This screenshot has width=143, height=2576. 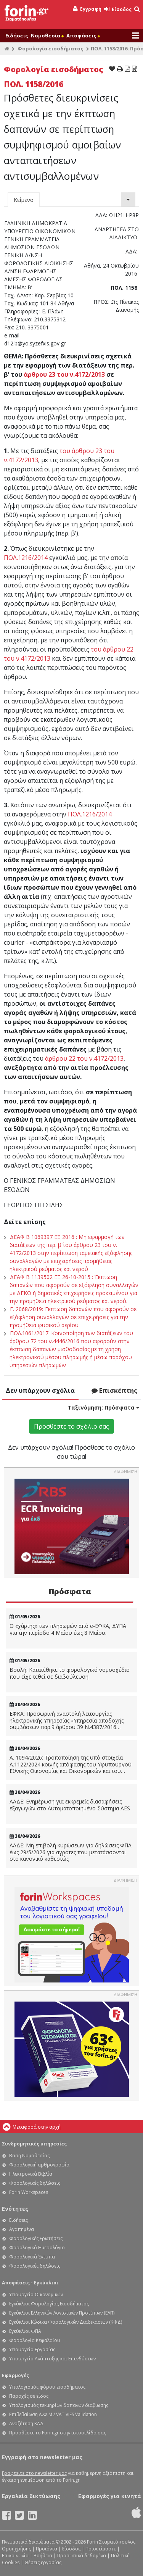 I want to click on Αποφάσεις - Εγκύκλιοι, so click(x=30, y=2282).